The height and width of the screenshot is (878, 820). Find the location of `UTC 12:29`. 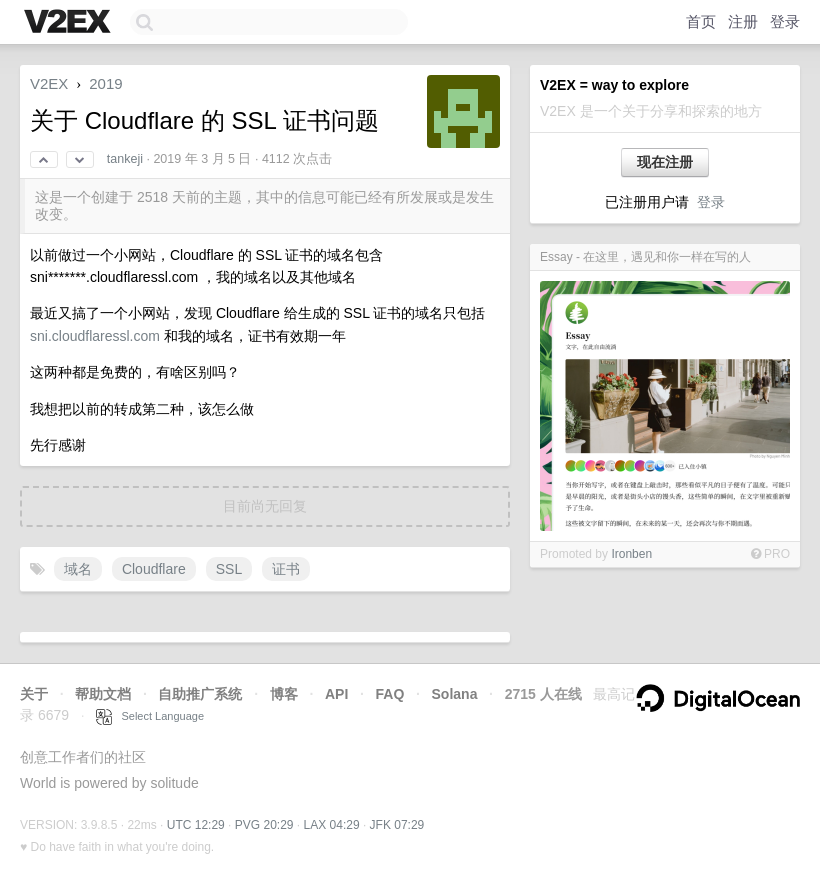

UTC 12:29 is located at coordinates (196, 825).